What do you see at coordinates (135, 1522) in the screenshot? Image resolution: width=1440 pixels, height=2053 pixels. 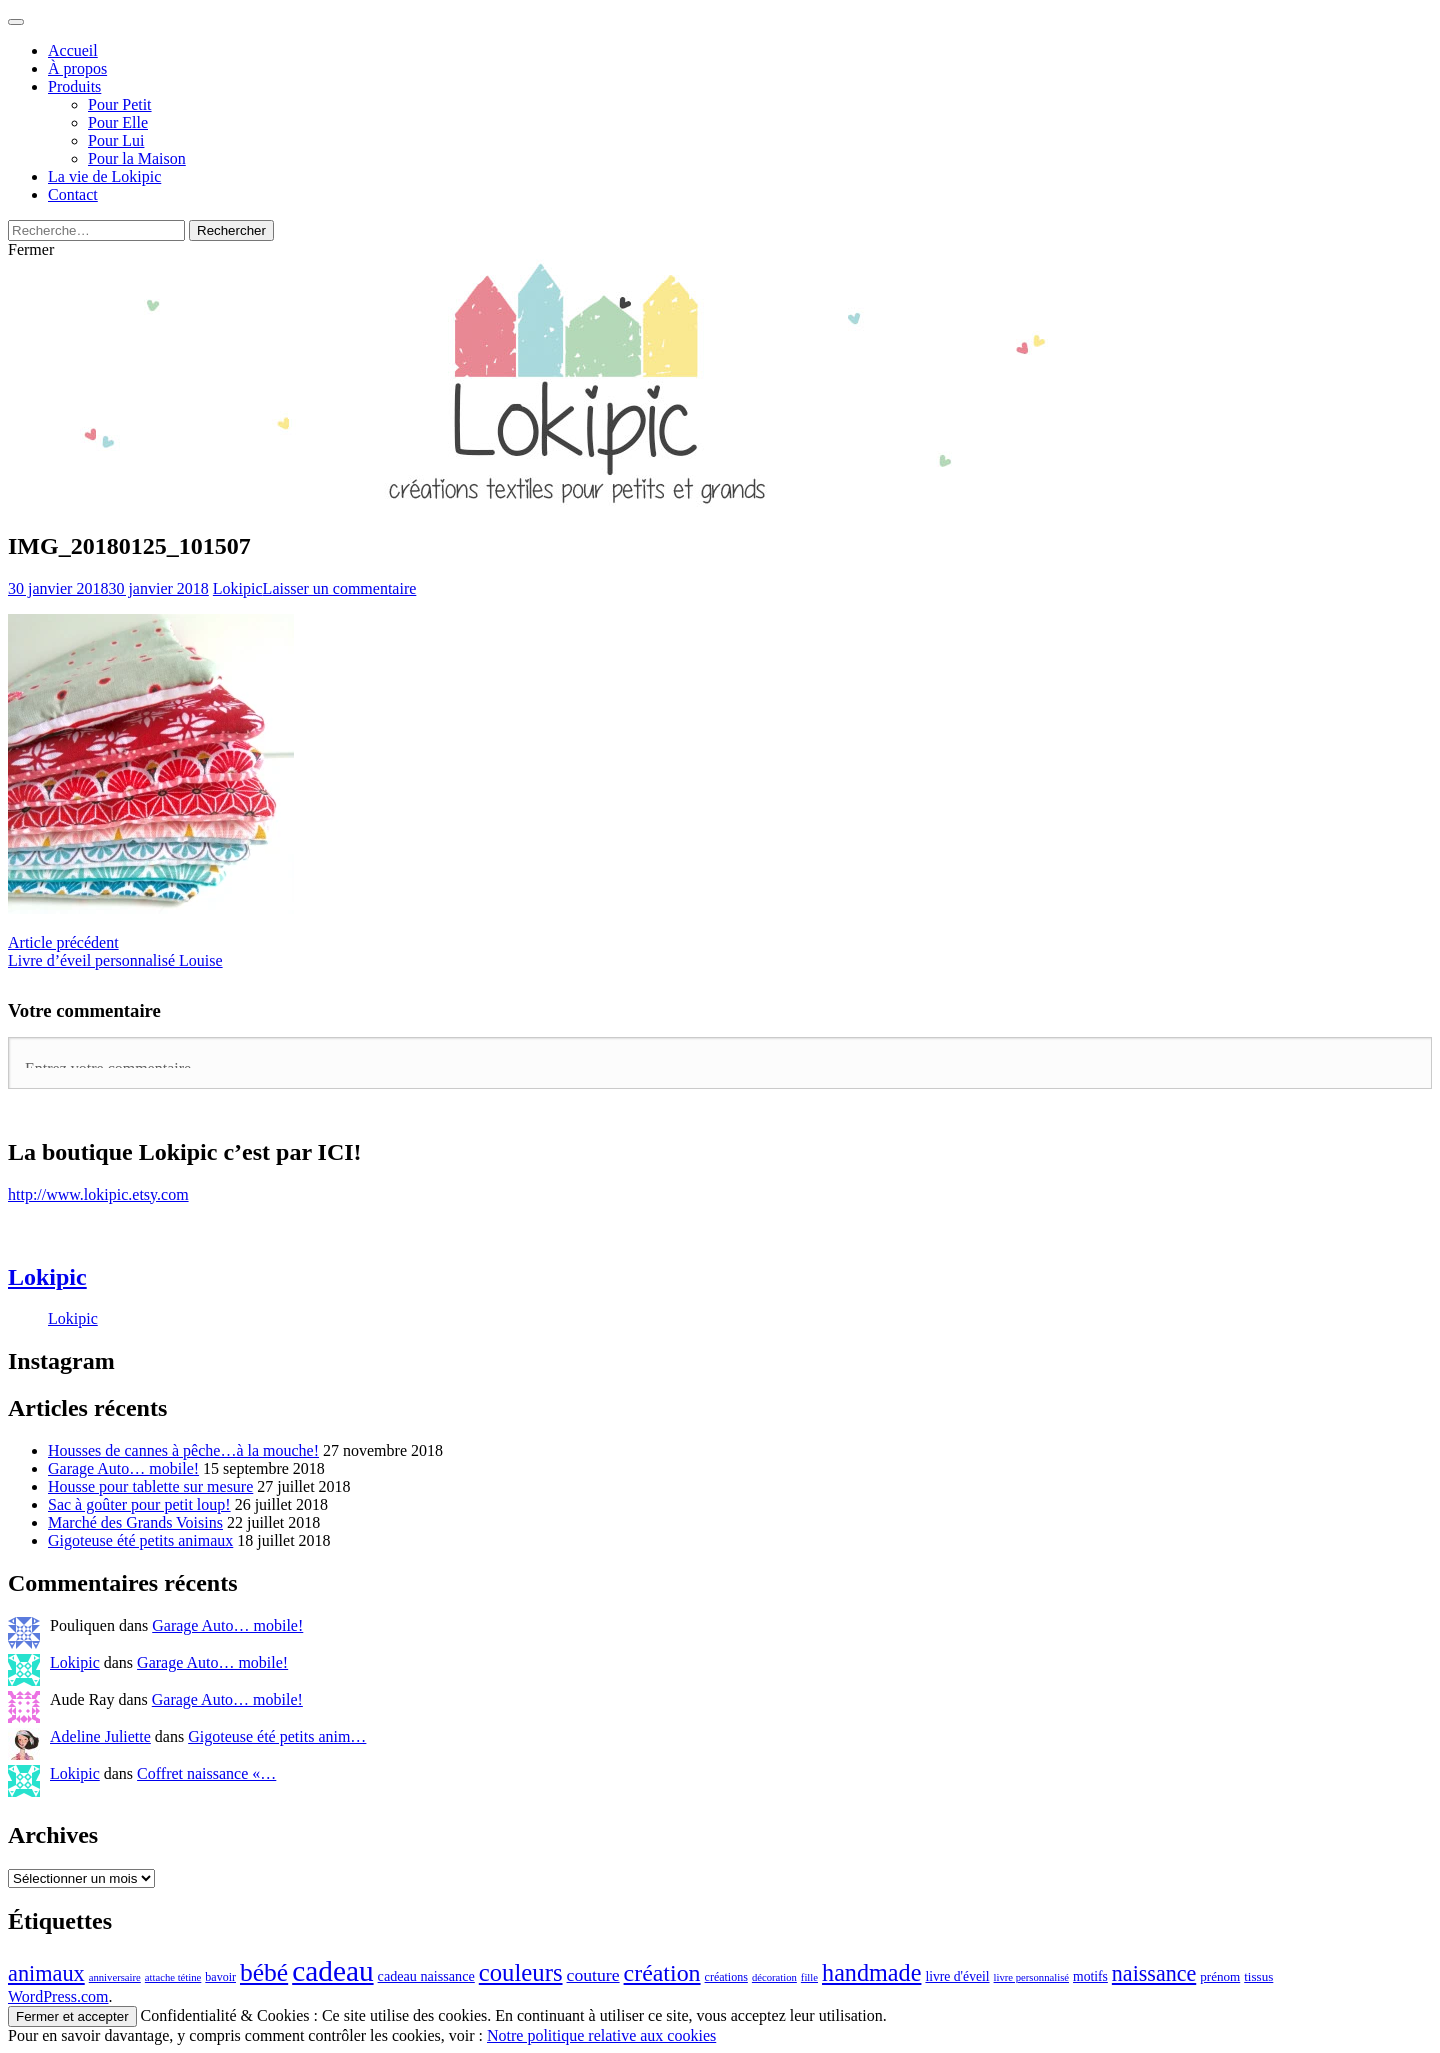 I see `Marché des Grands Voisins` at bounding box center [135, 1522].